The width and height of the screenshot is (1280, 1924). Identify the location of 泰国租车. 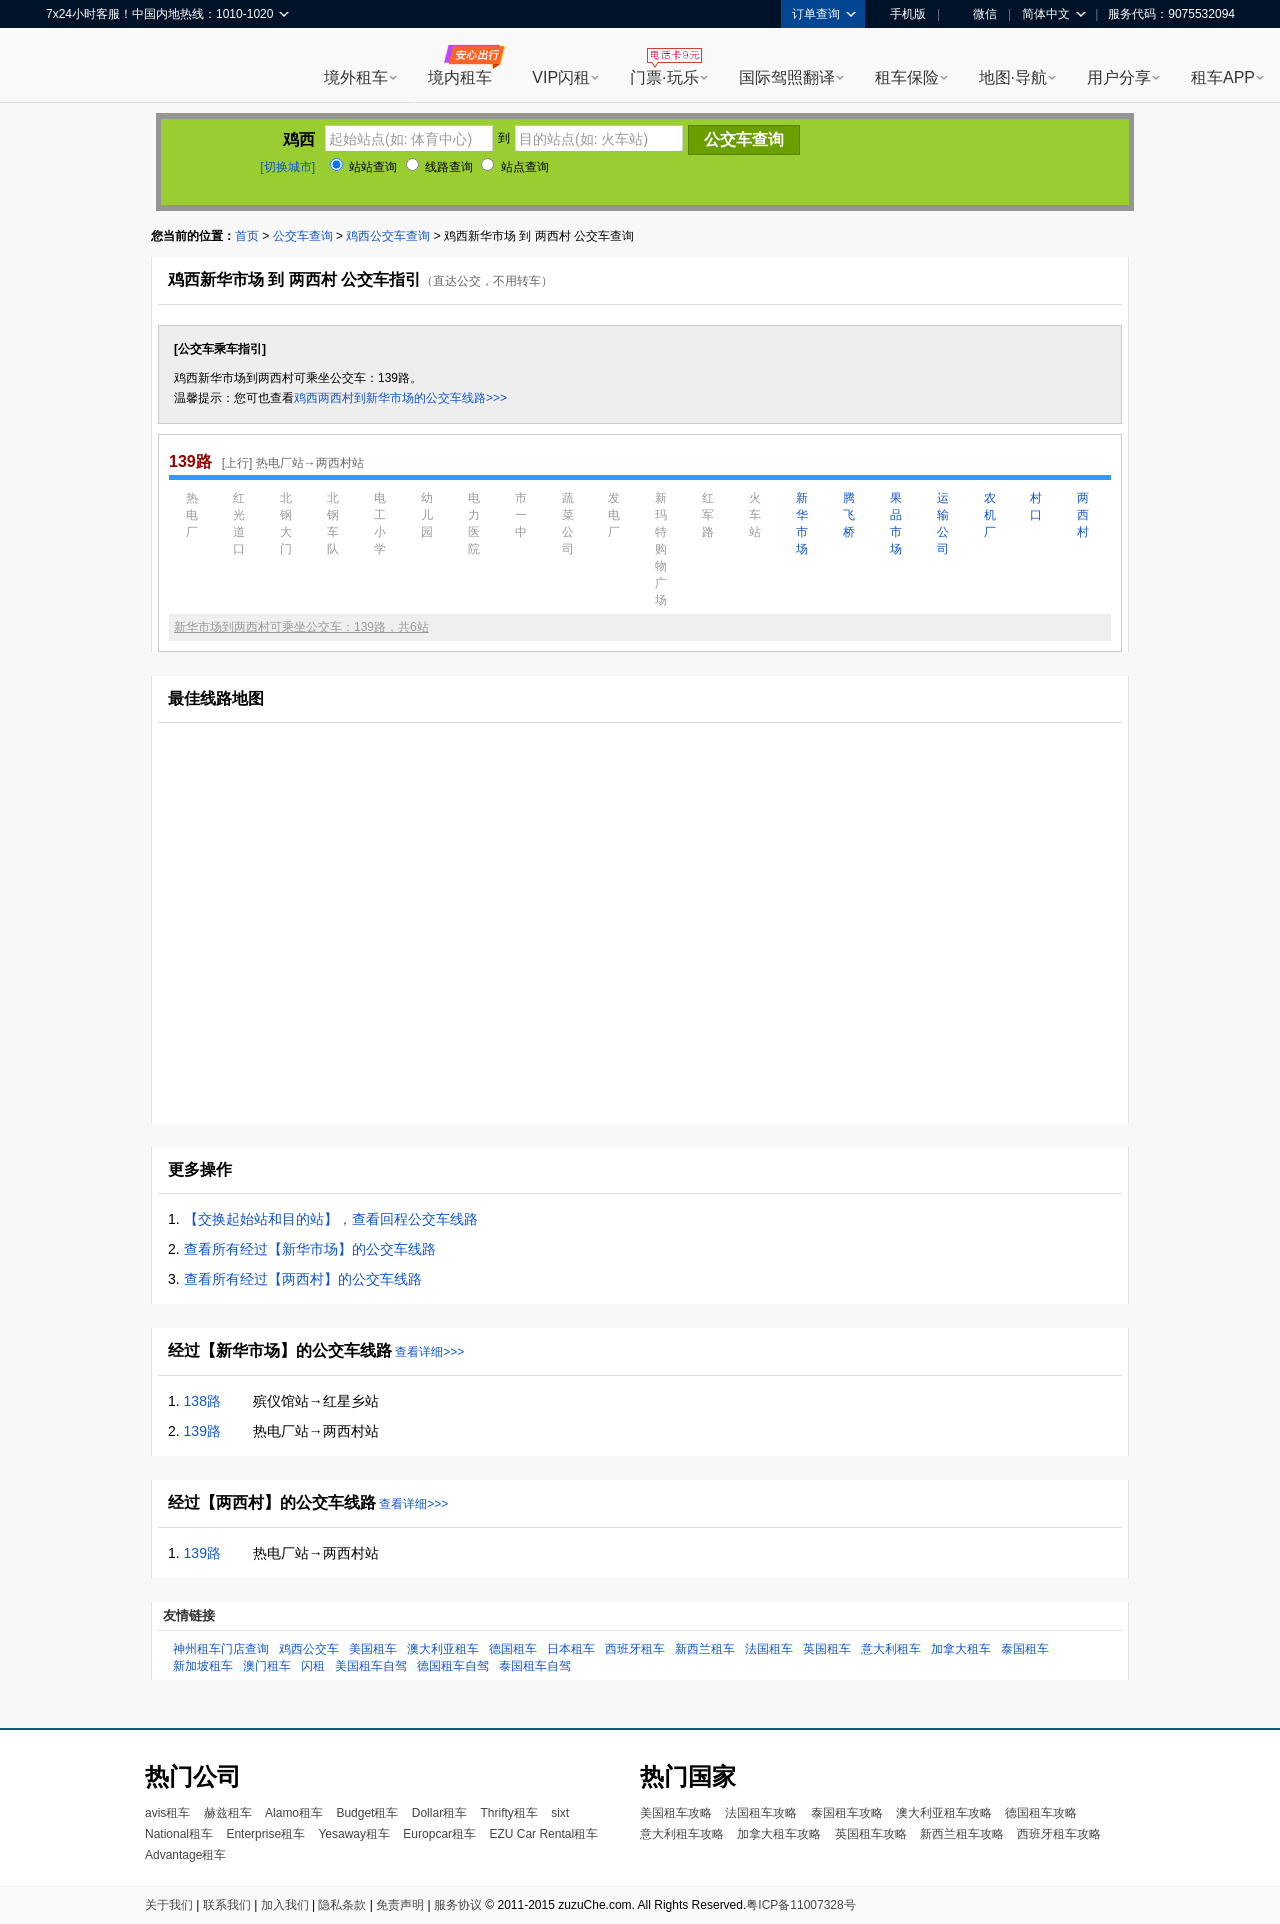
(1025, 1649).